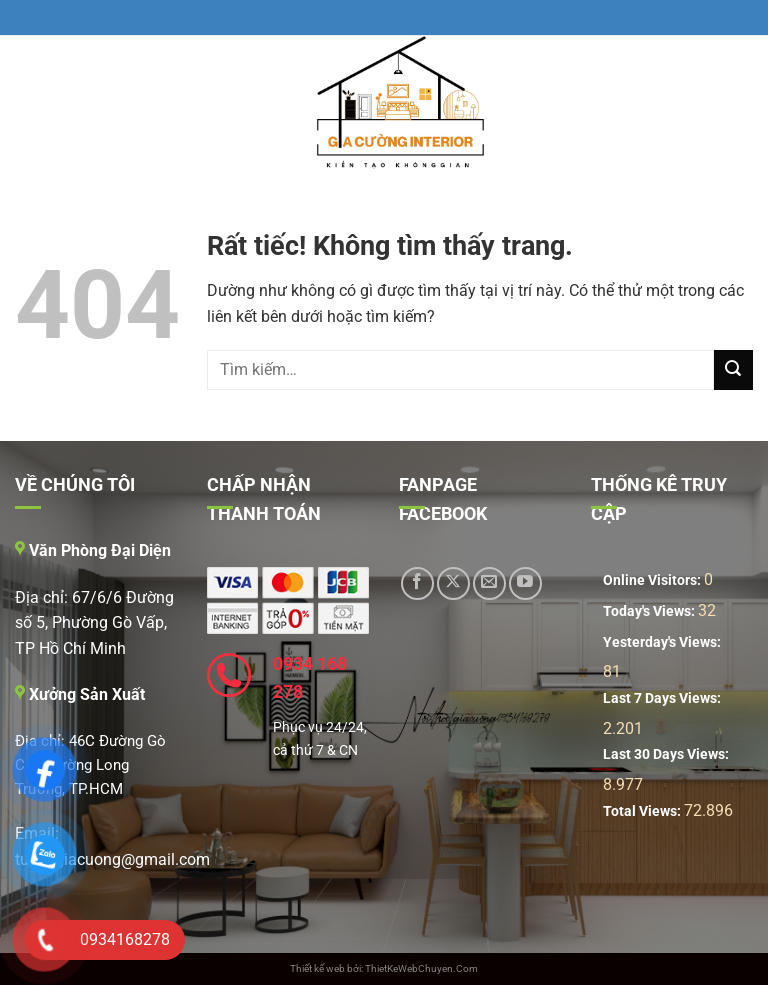 This screenshot has width=768, height=985. I want to click on Today's Views:, so click(650, 611).